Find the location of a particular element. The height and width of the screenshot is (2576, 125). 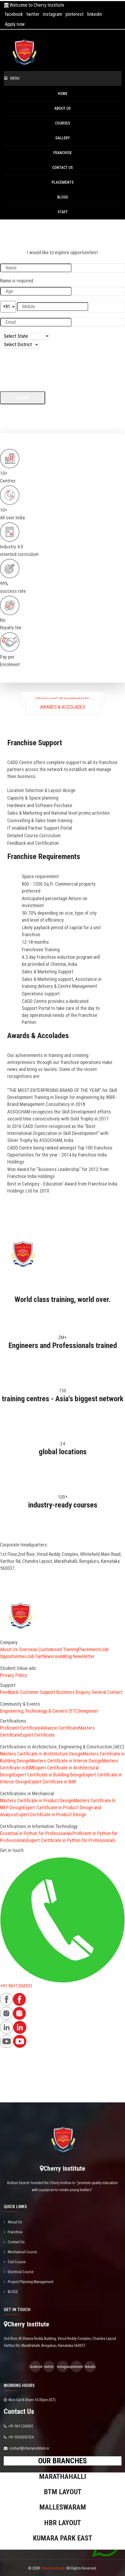

pinterest is located at coordinates (75, 14).